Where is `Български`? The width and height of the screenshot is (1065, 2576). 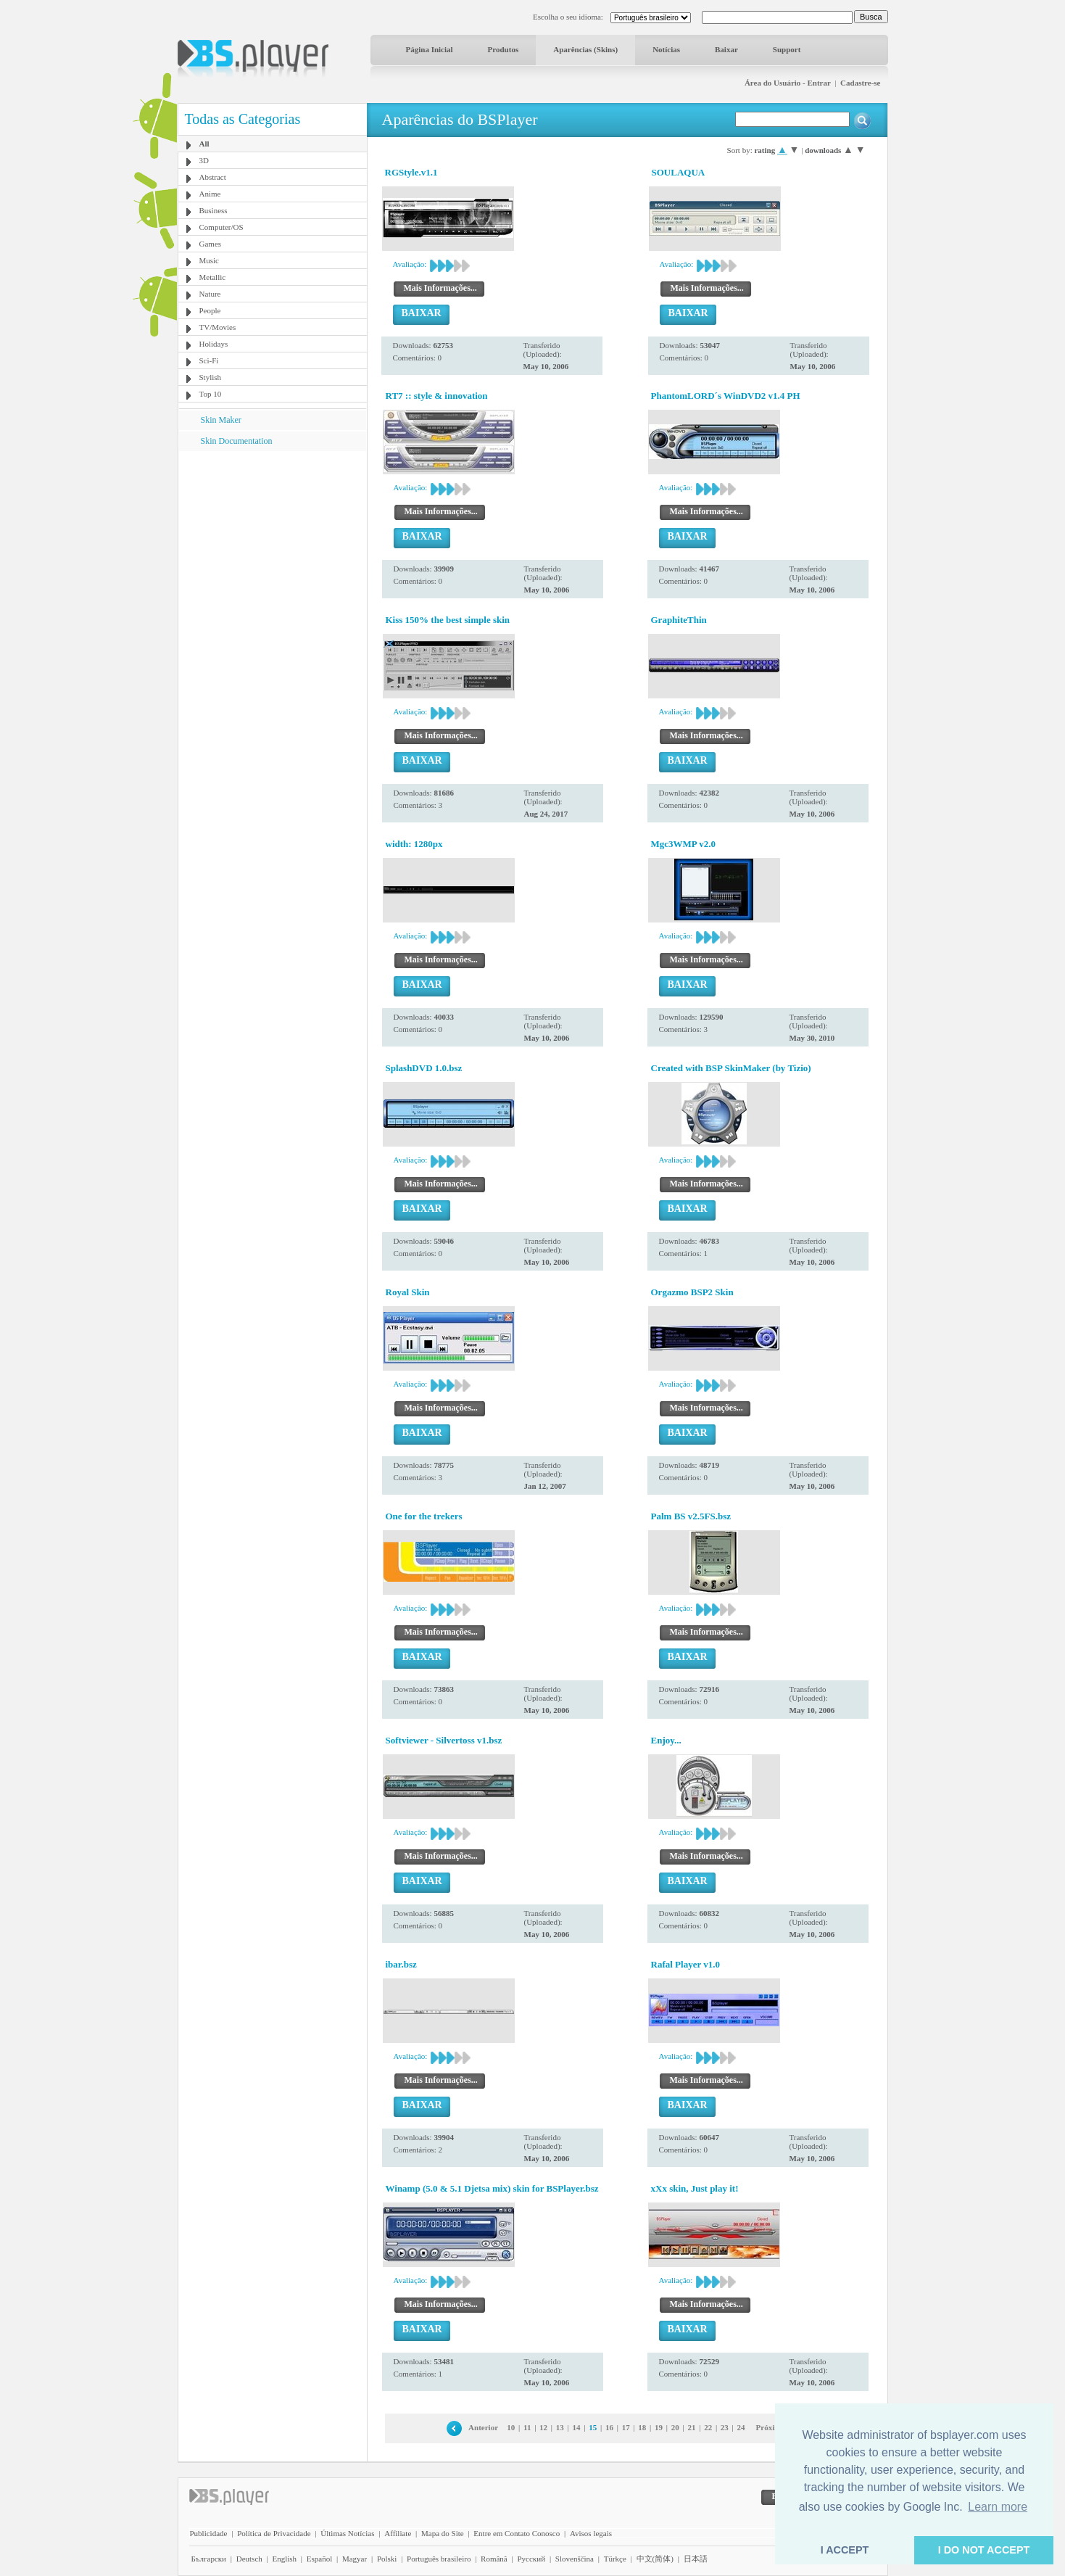
Български is located at coordinates (209, 2558).